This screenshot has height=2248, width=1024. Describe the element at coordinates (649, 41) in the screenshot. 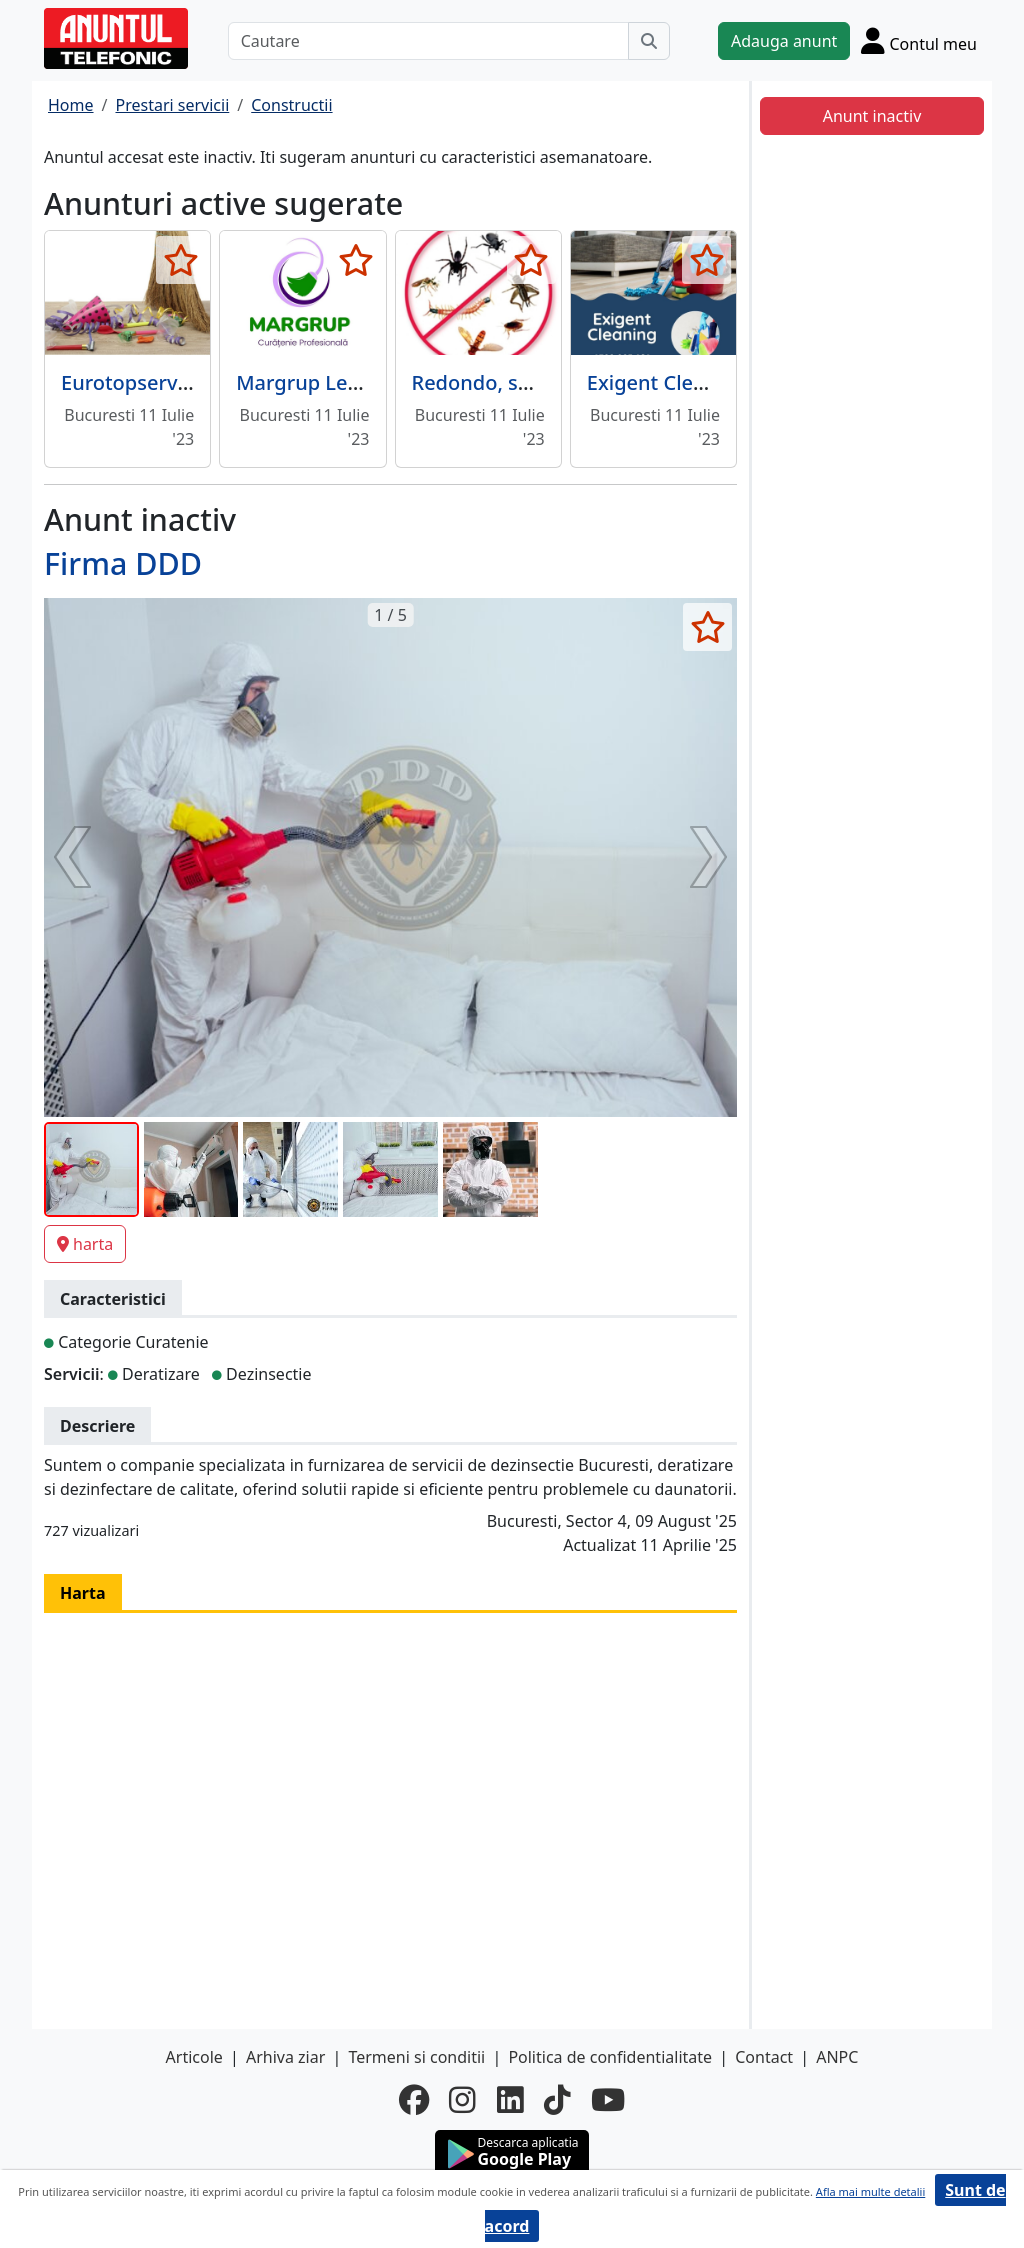

I see `[Cauta]` at that location.